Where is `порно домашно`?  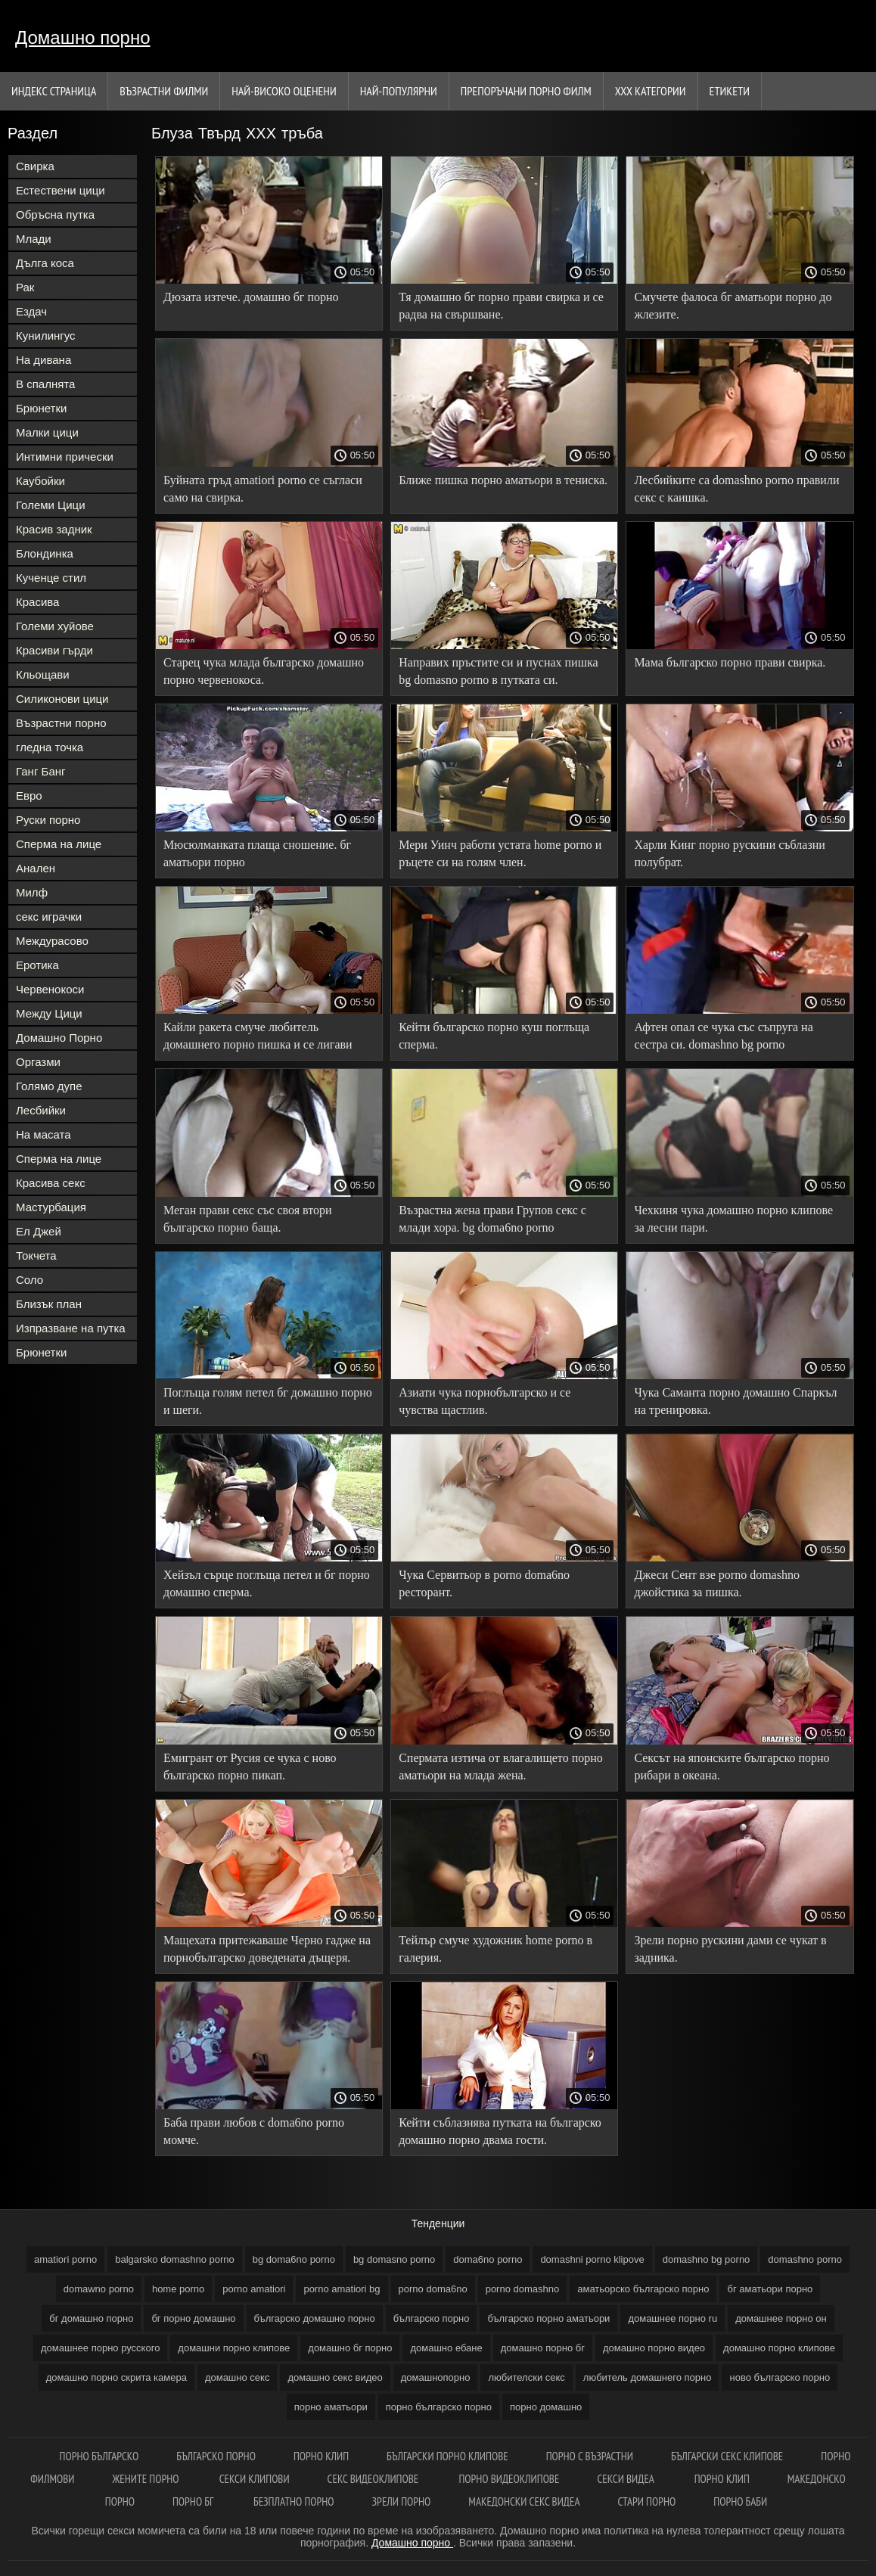
порно домашно is located at coordinates (546, 2407).